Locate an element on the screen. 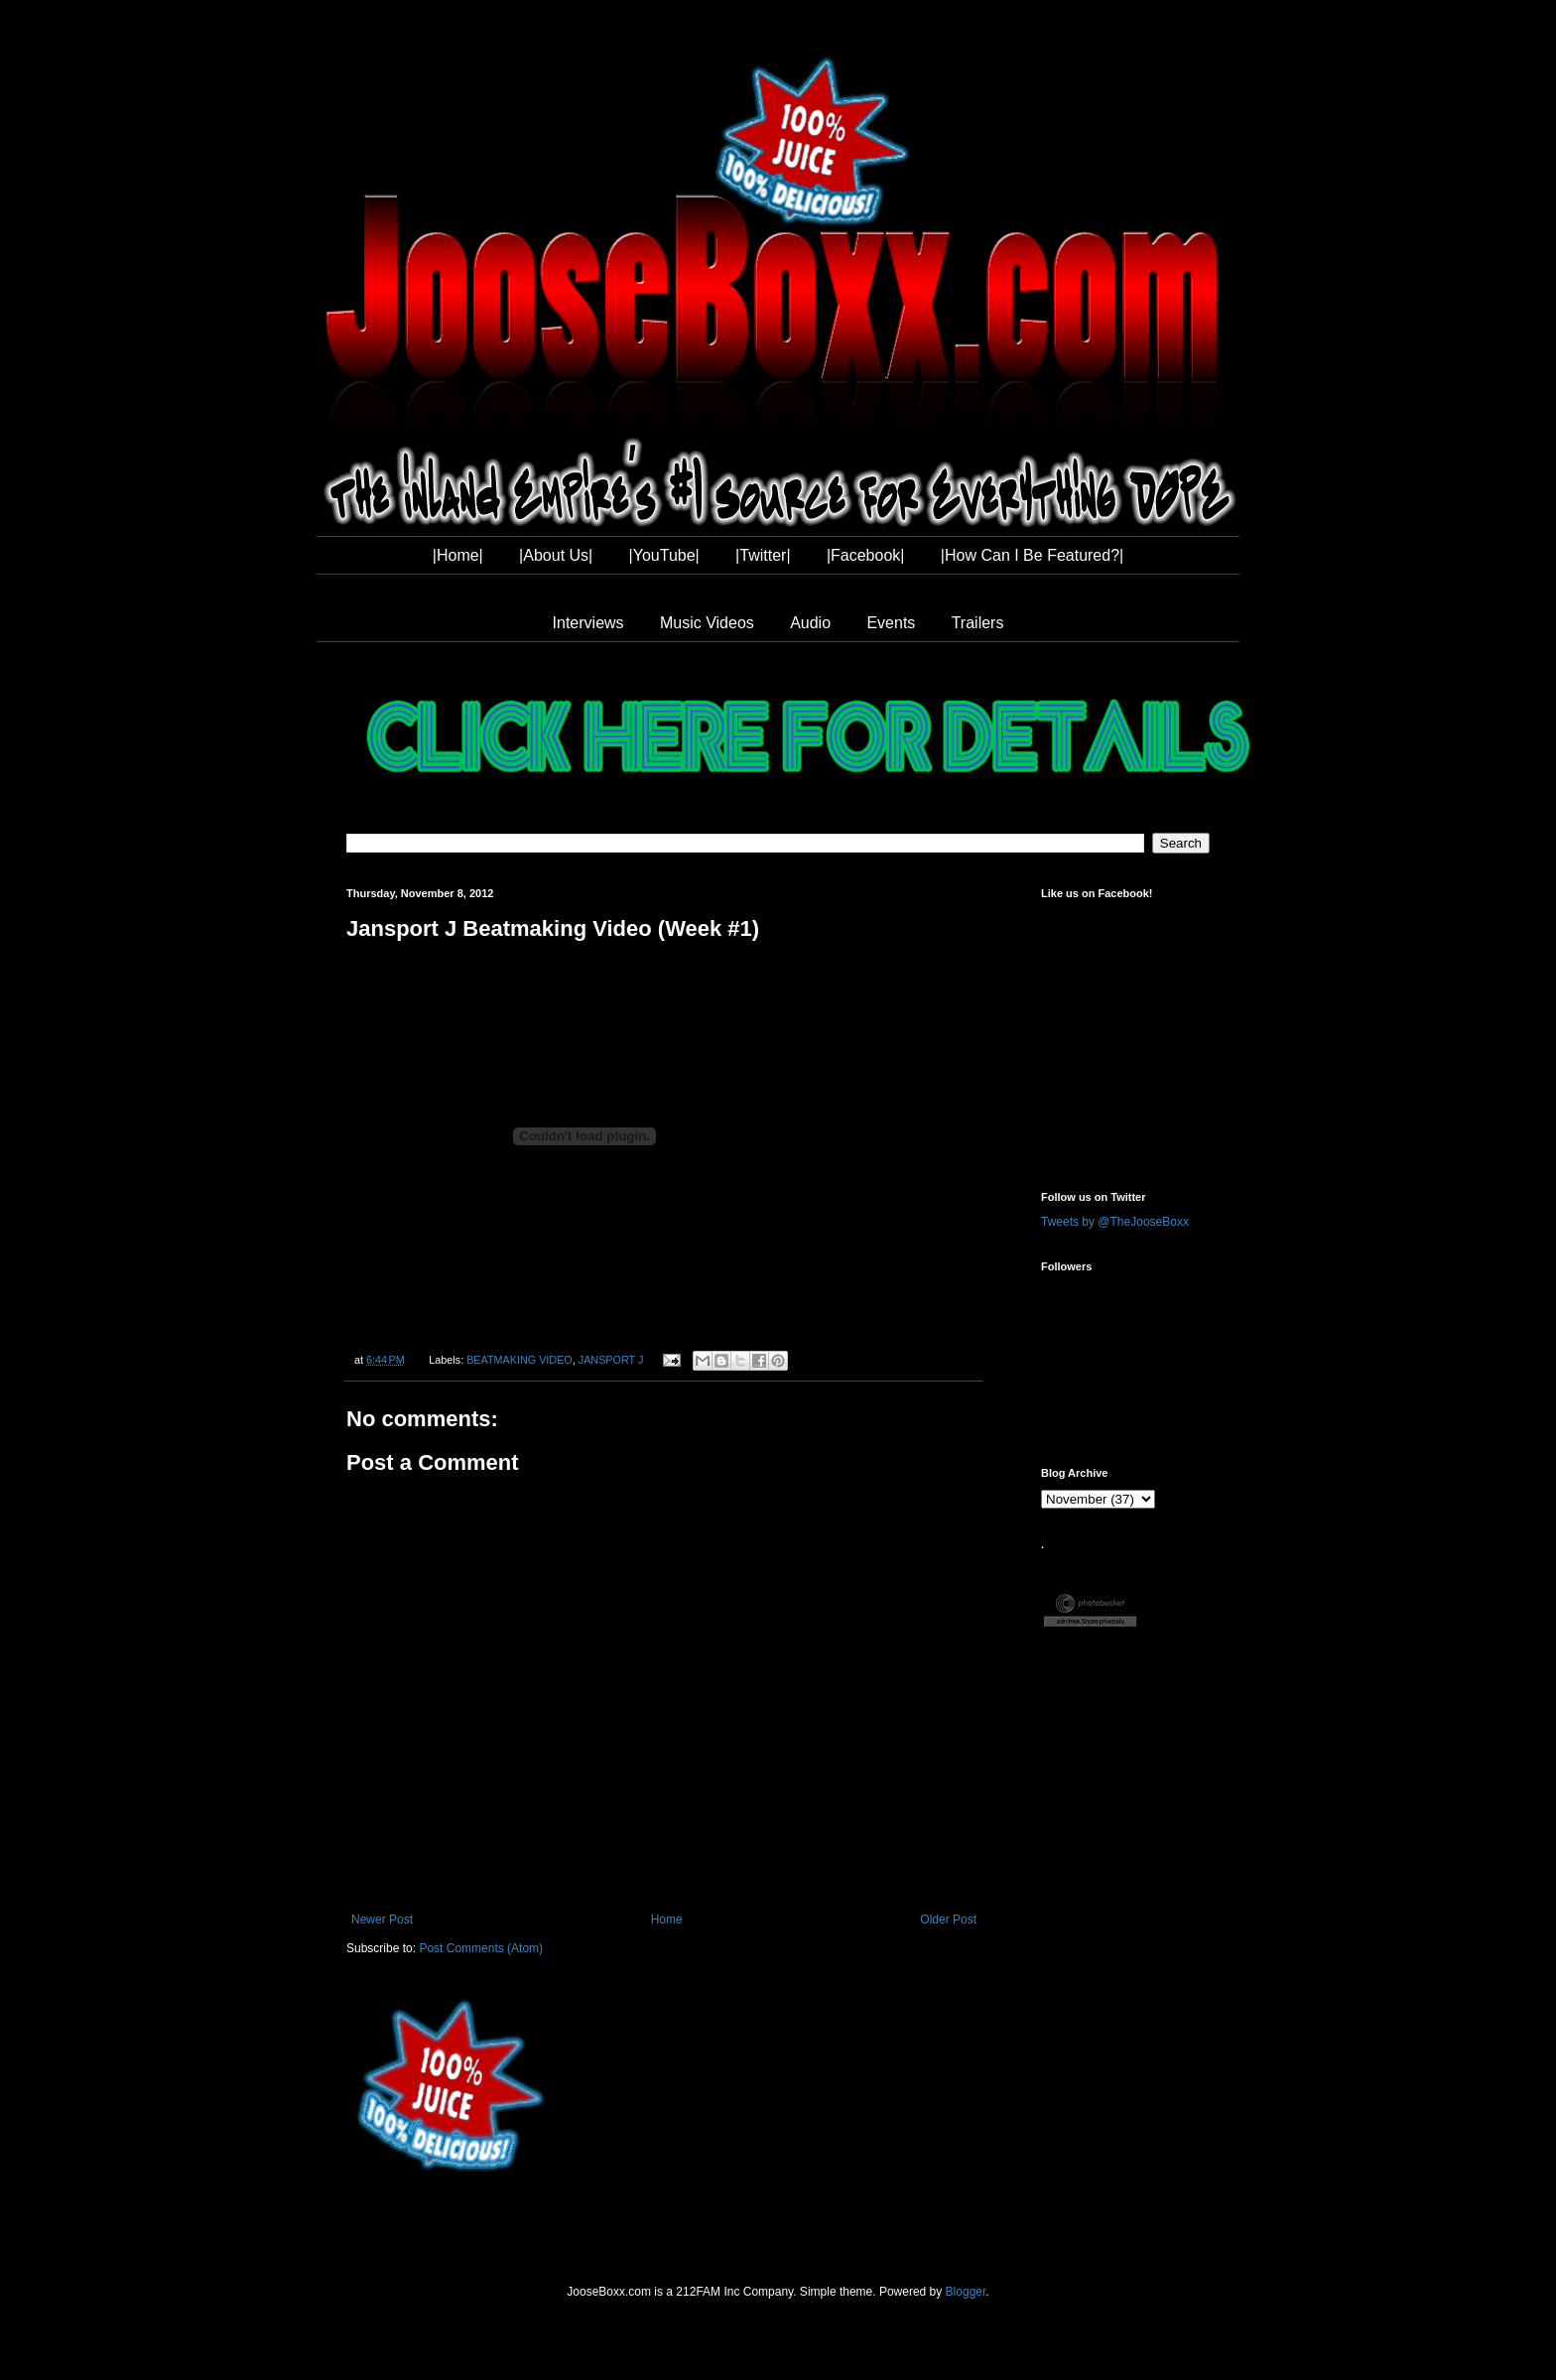 Image resolution: width=1556 pixels, height=2380 pixels. Home is located at coordinates (667, 1919).